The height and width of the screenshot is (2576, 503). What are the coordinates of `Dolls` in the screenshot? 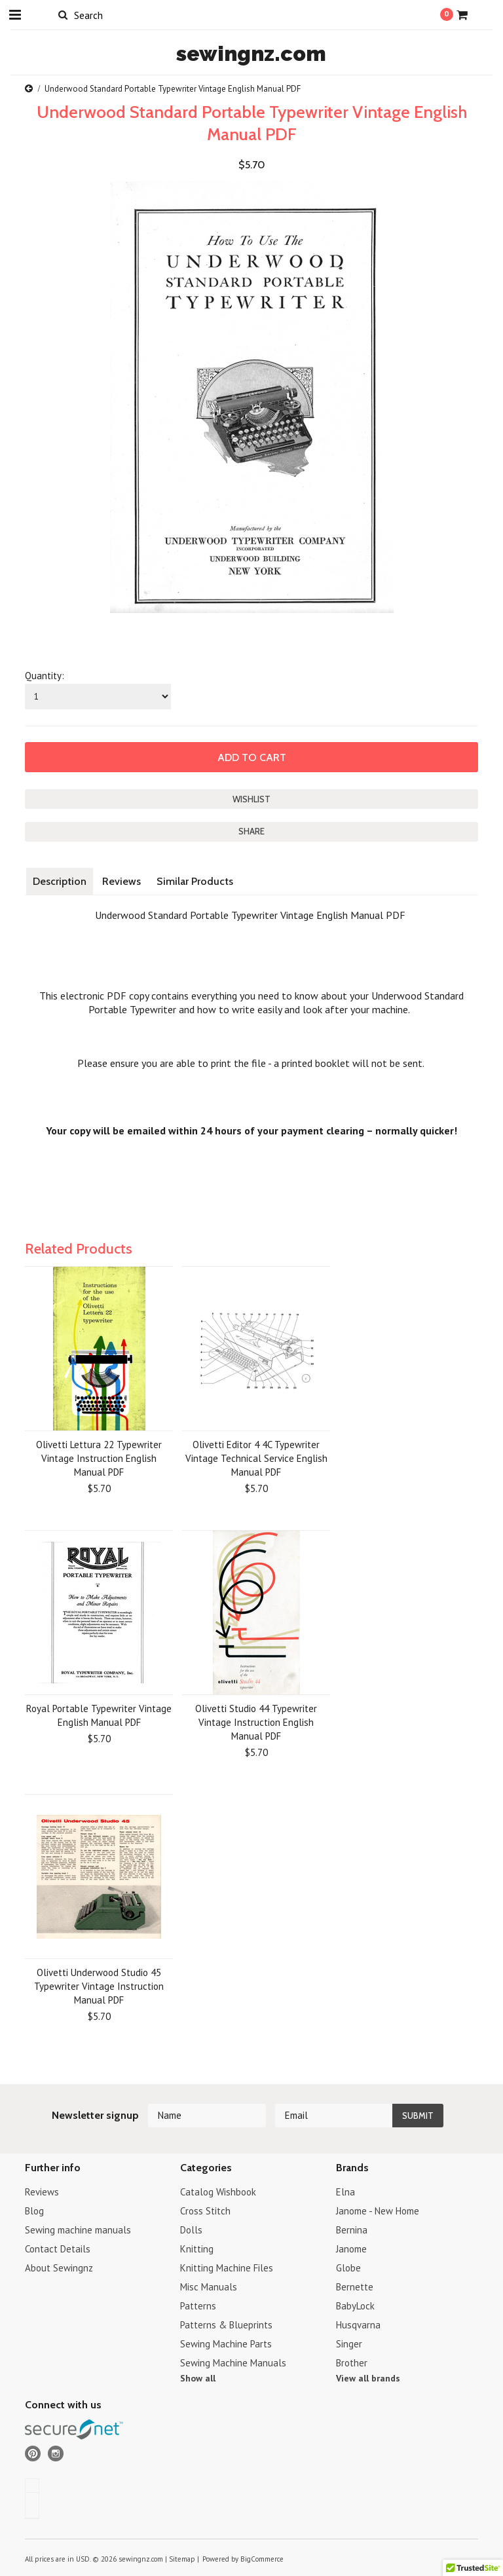 It's located at (191, 2230).